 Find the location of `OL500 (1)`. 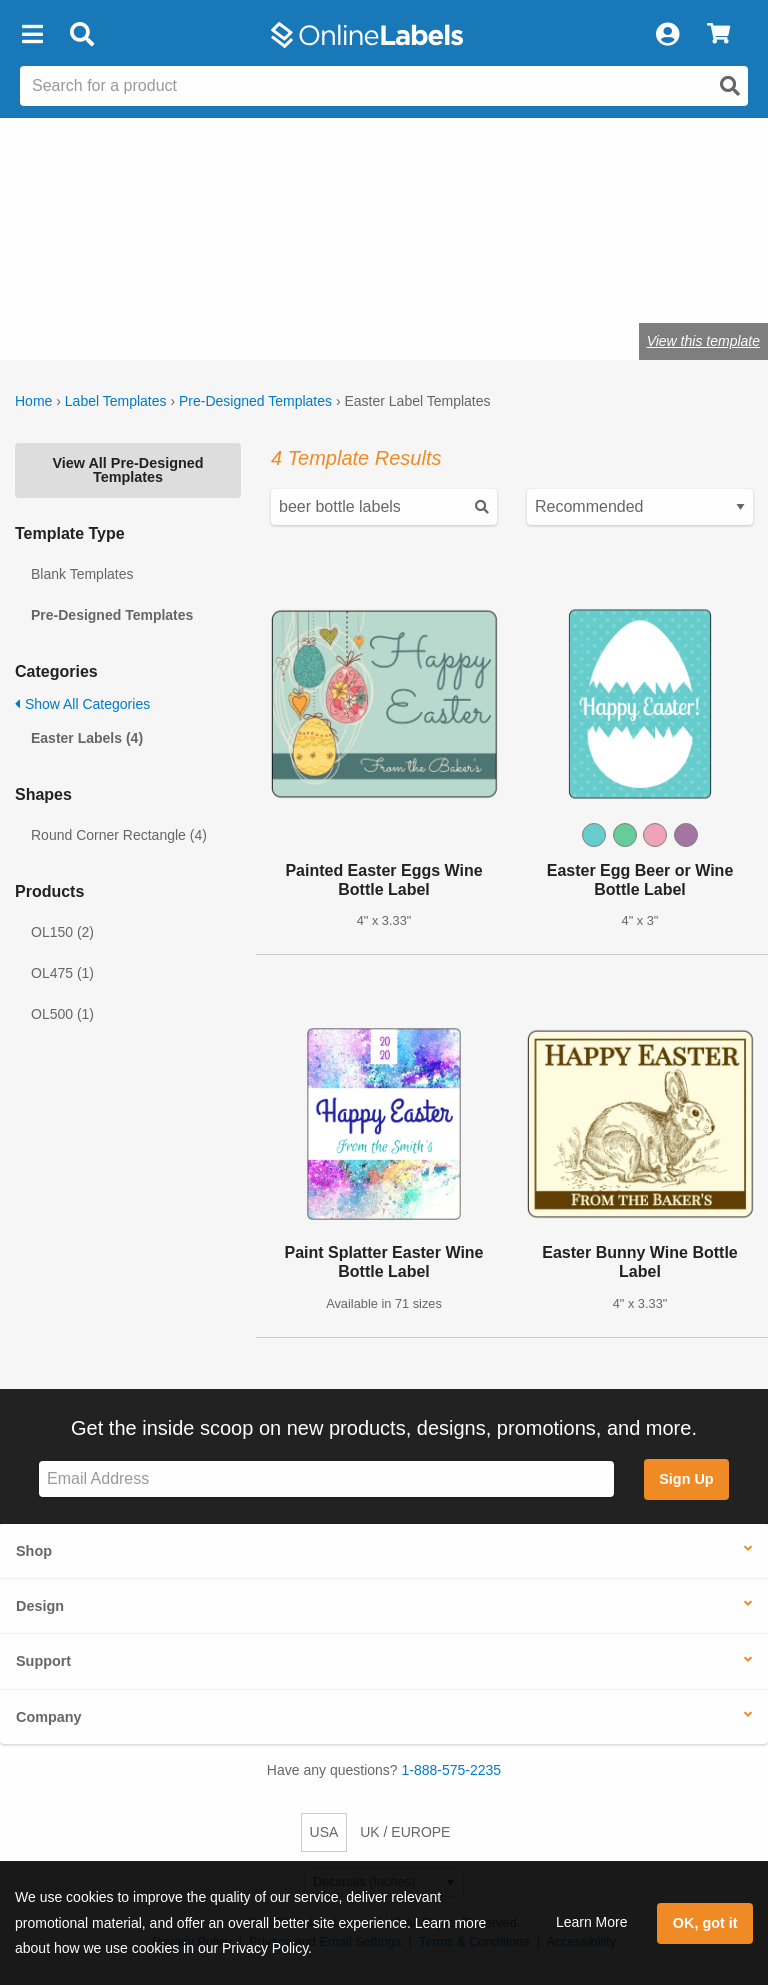

OL500 (1) is located at coordinates (62, 1014).